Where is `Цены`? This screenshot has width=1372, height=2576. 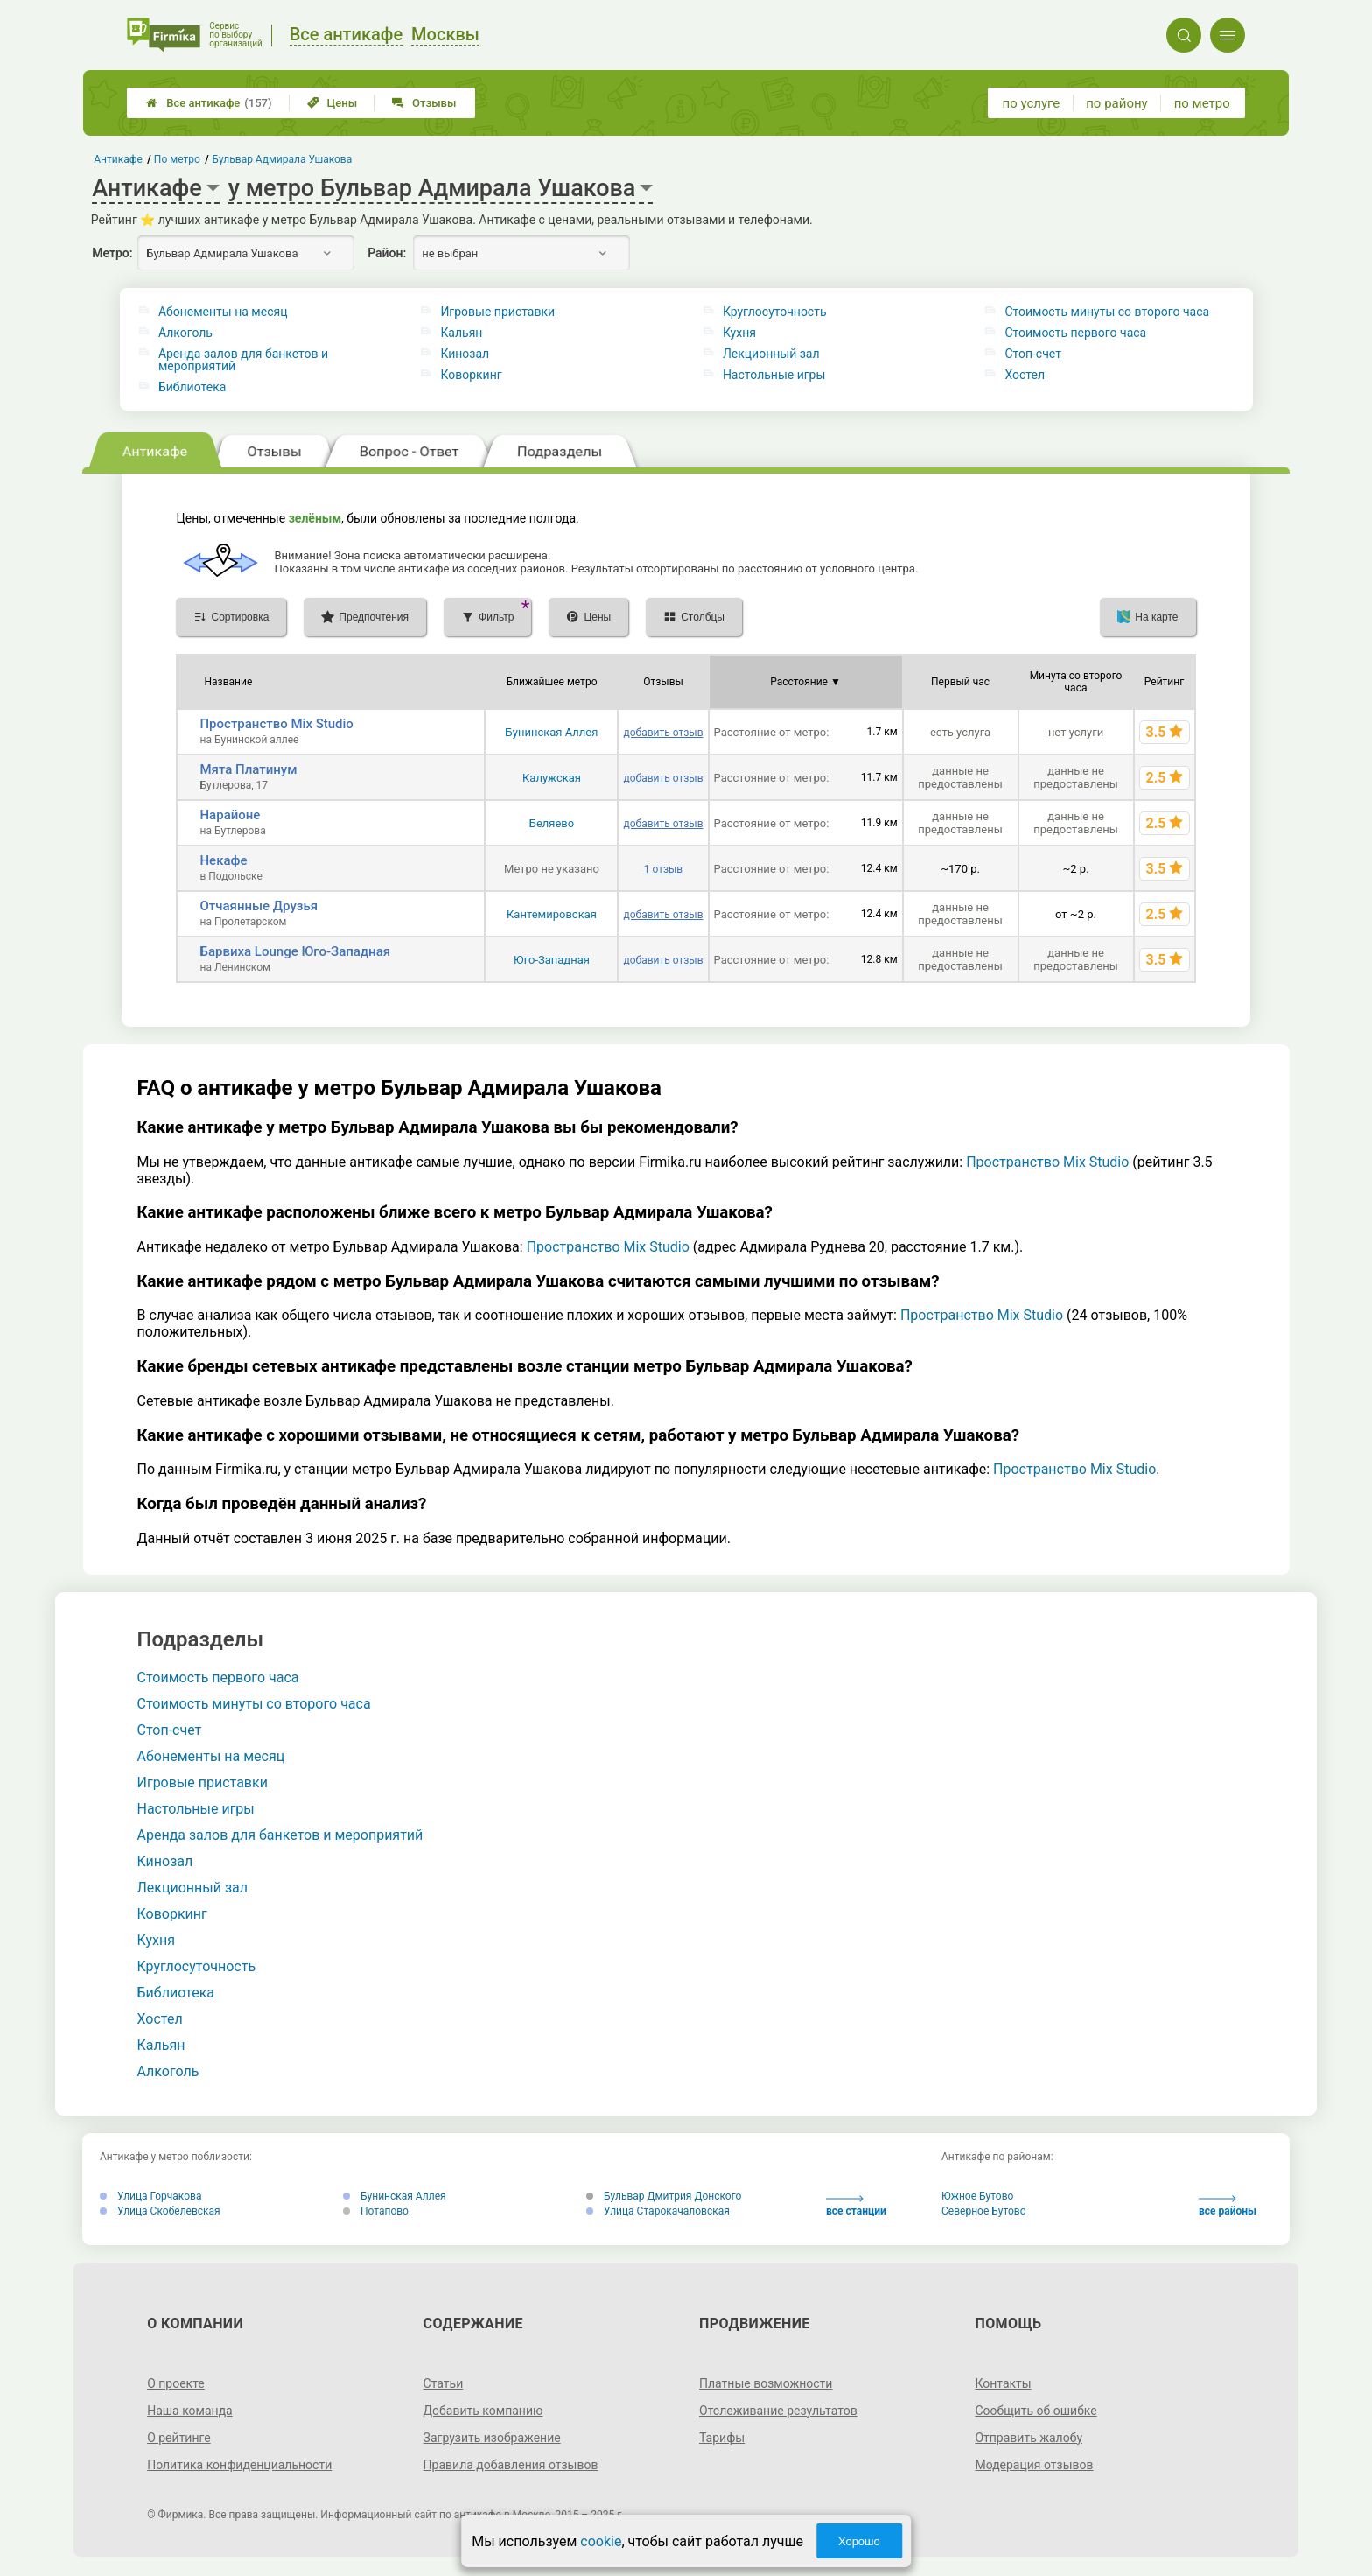
Цены is located at coordinates (332, 102).